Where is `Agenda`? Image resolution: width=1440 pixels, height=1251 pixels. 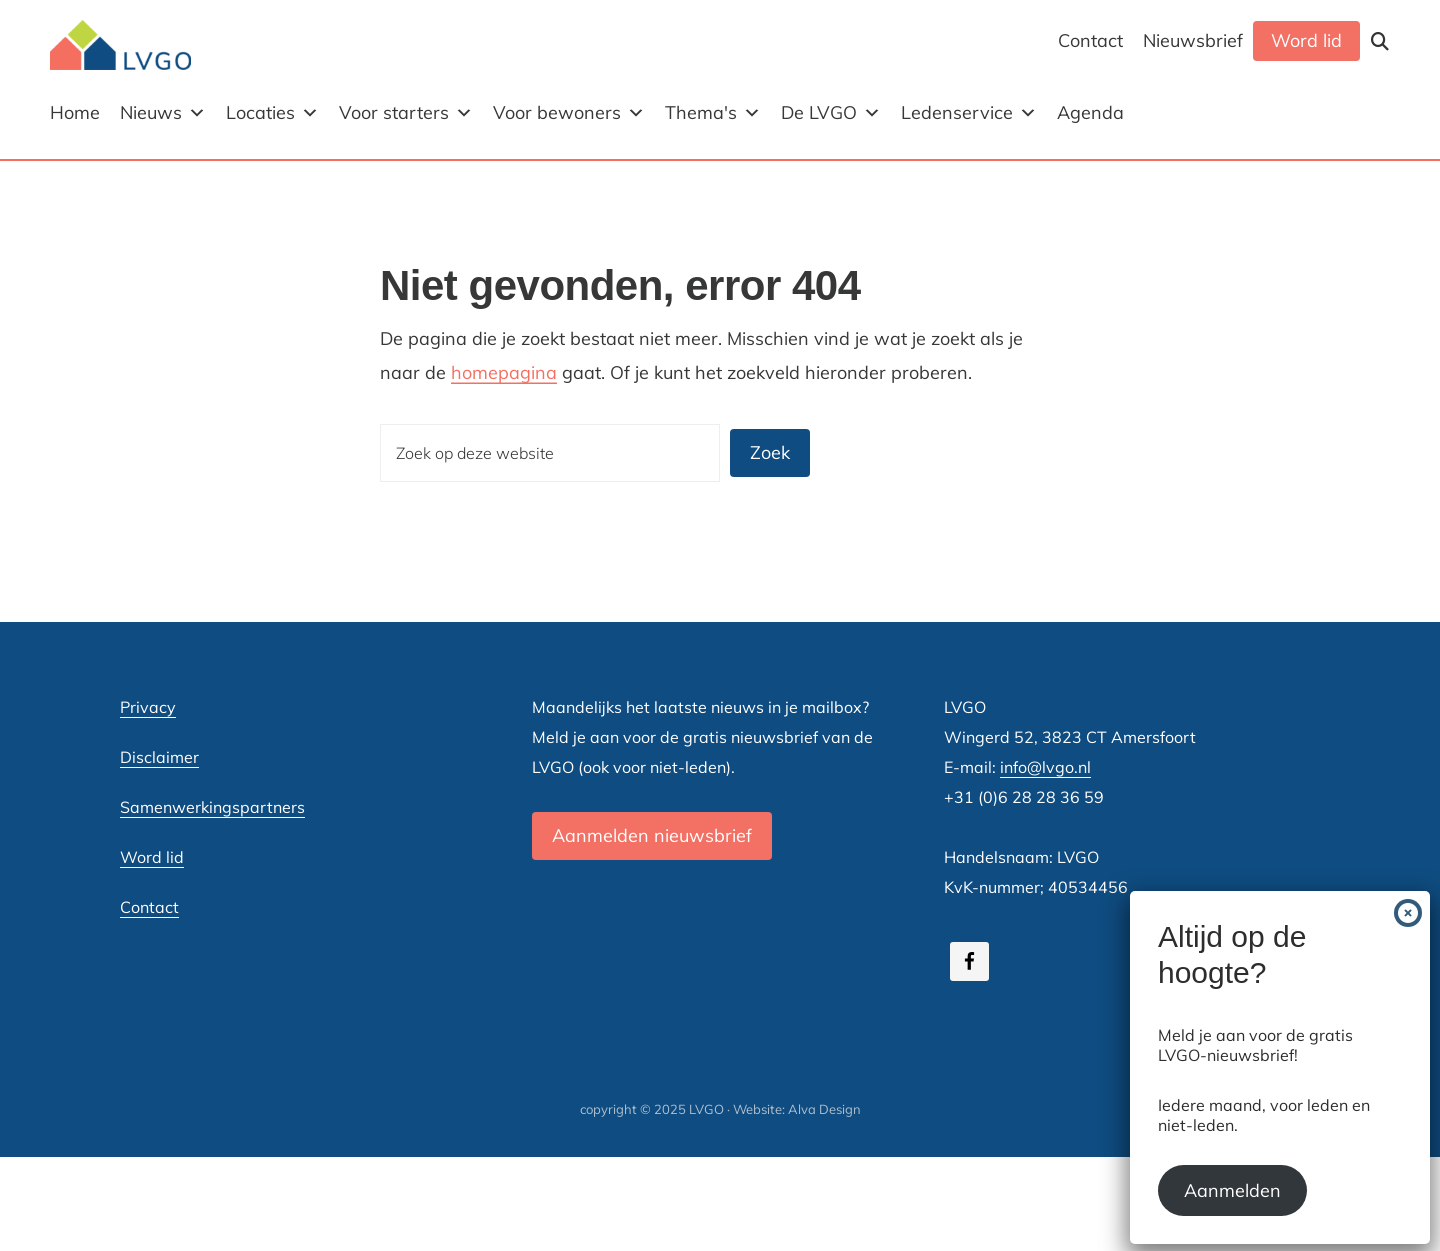
Agenda is located at coordinates (1090, 112).